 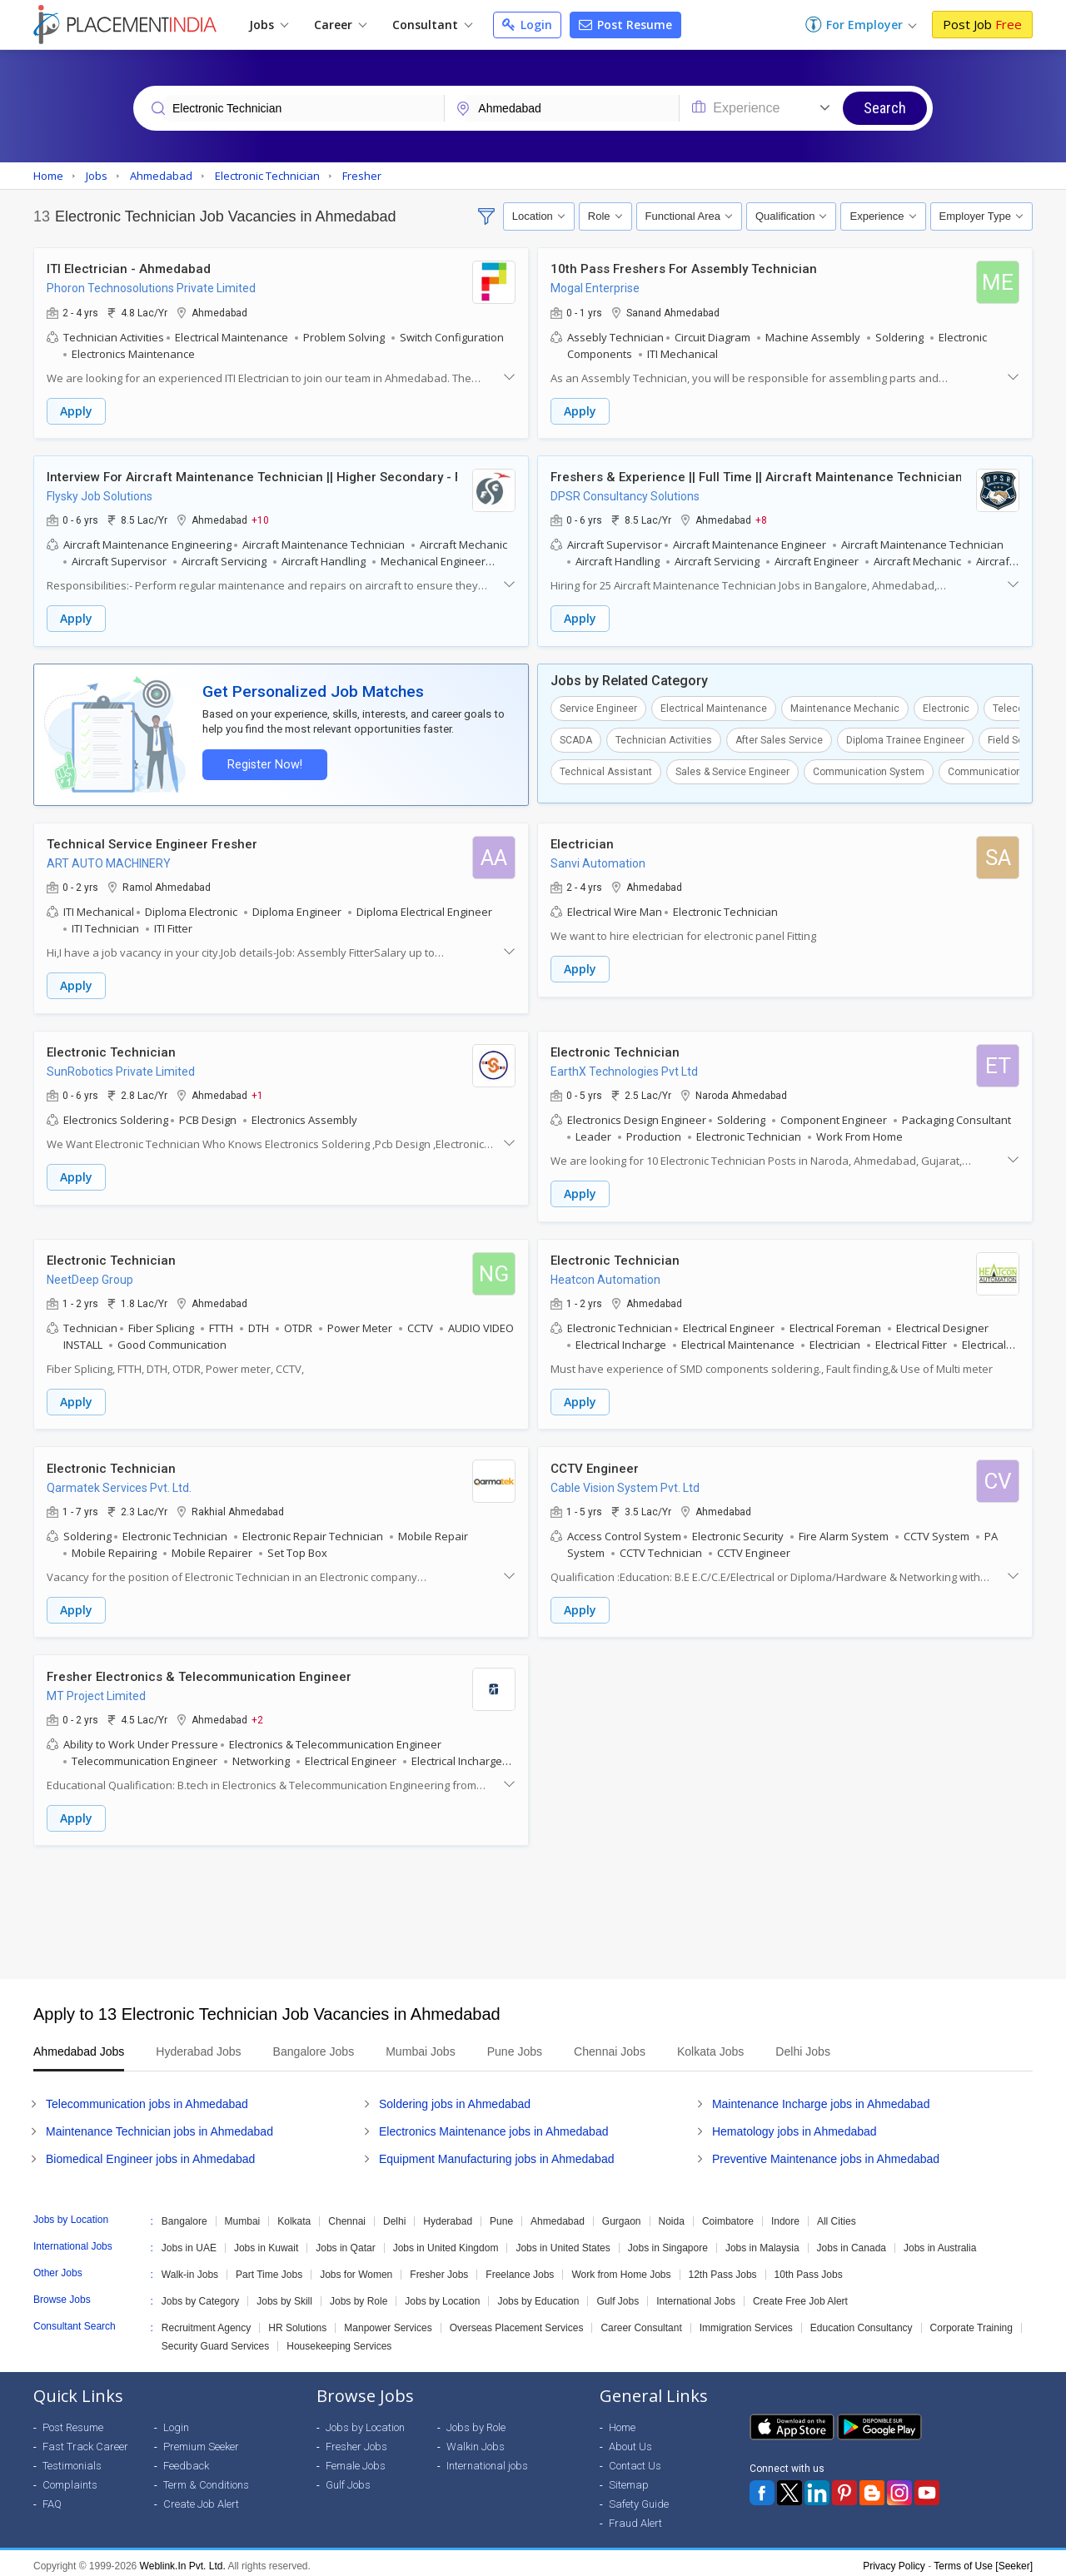 What do you see at coordinates (260, 519) in the screenshot?
I see `+10 [button]` at bounding box center [260, 519].